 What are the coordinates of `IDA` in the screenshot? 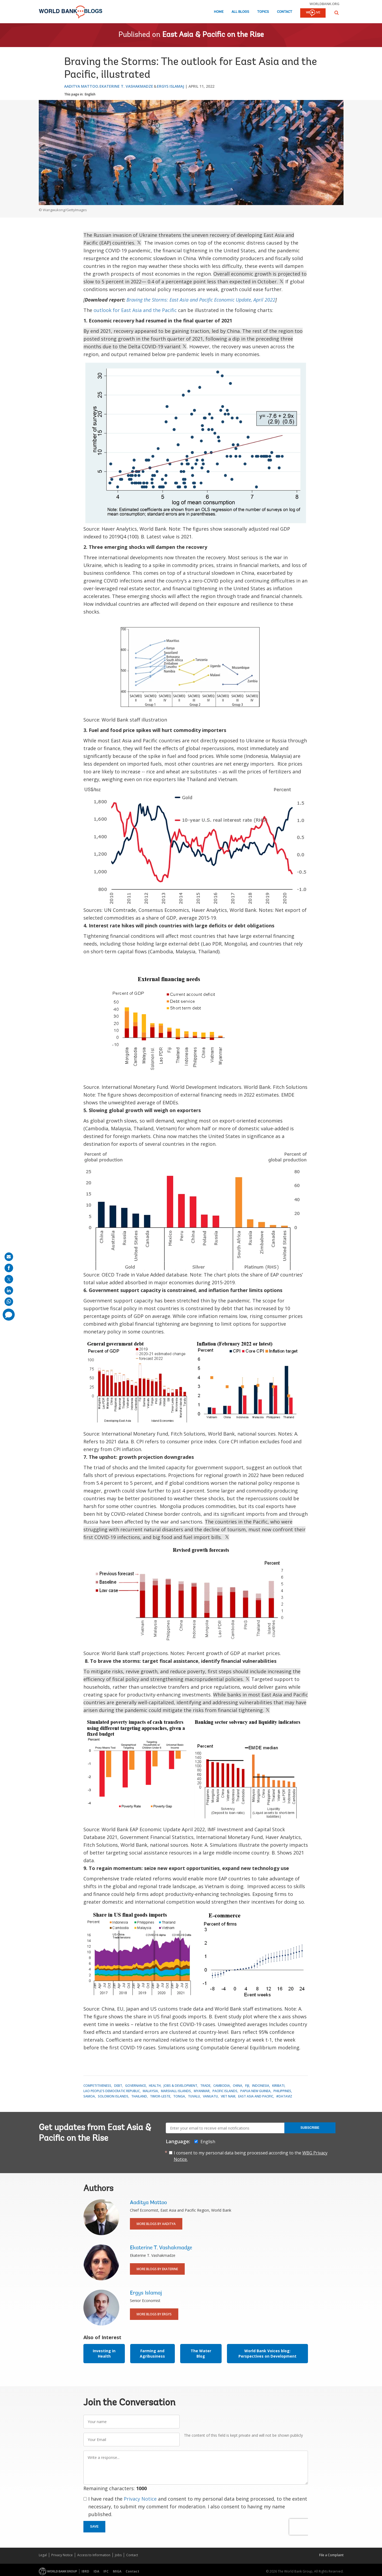 It's located at (96, 2571).